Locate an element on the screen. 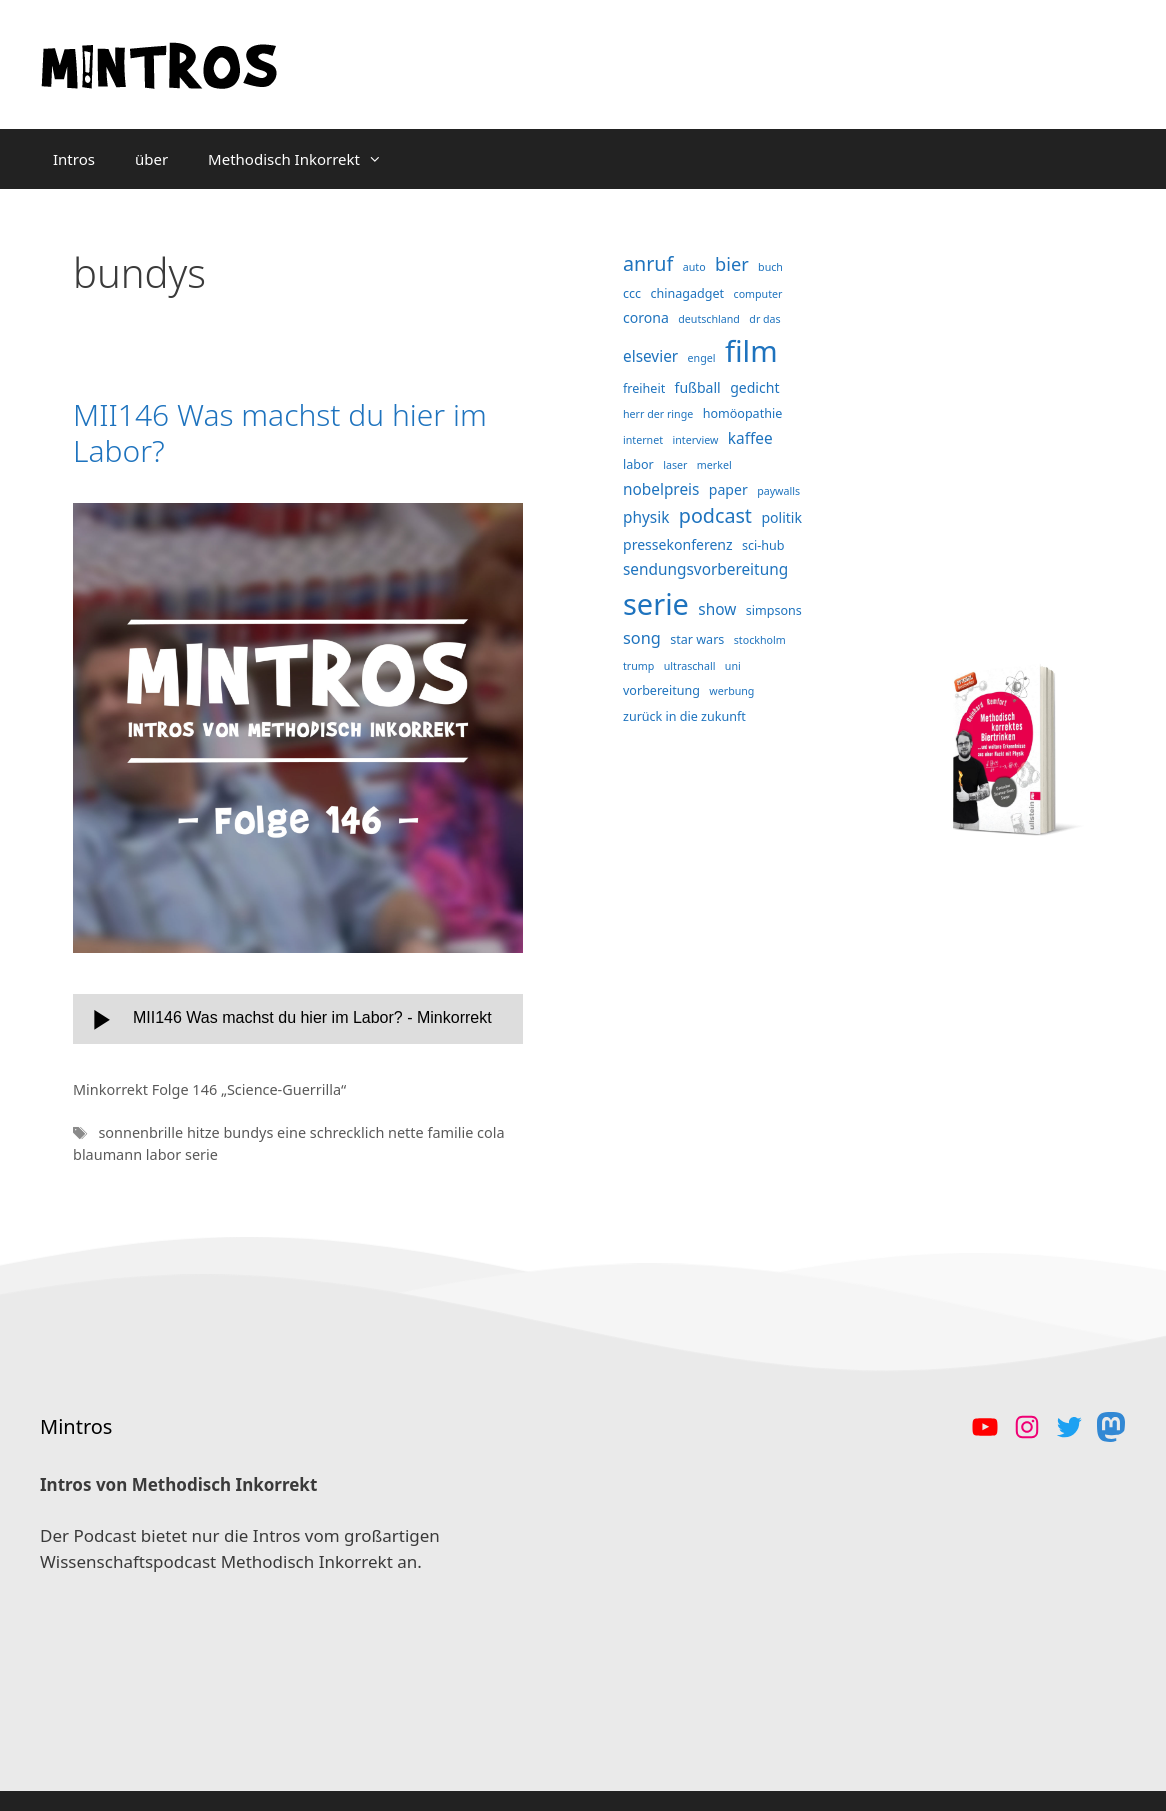 The image size is (1166, 1811). sci-hub [sci-hub (4 Einträge)] is located at coordinates (763, 545).